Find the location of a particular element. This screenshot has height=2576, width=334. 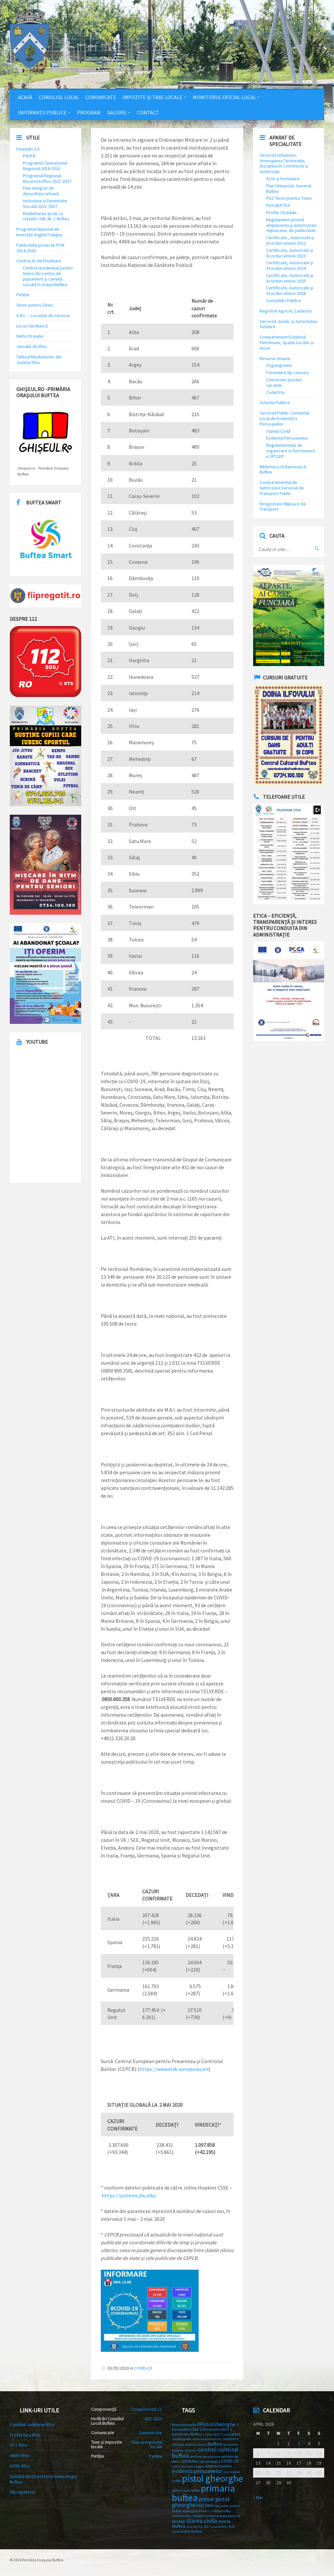

Finanțări U.E. is located at coordinates (28, 149).